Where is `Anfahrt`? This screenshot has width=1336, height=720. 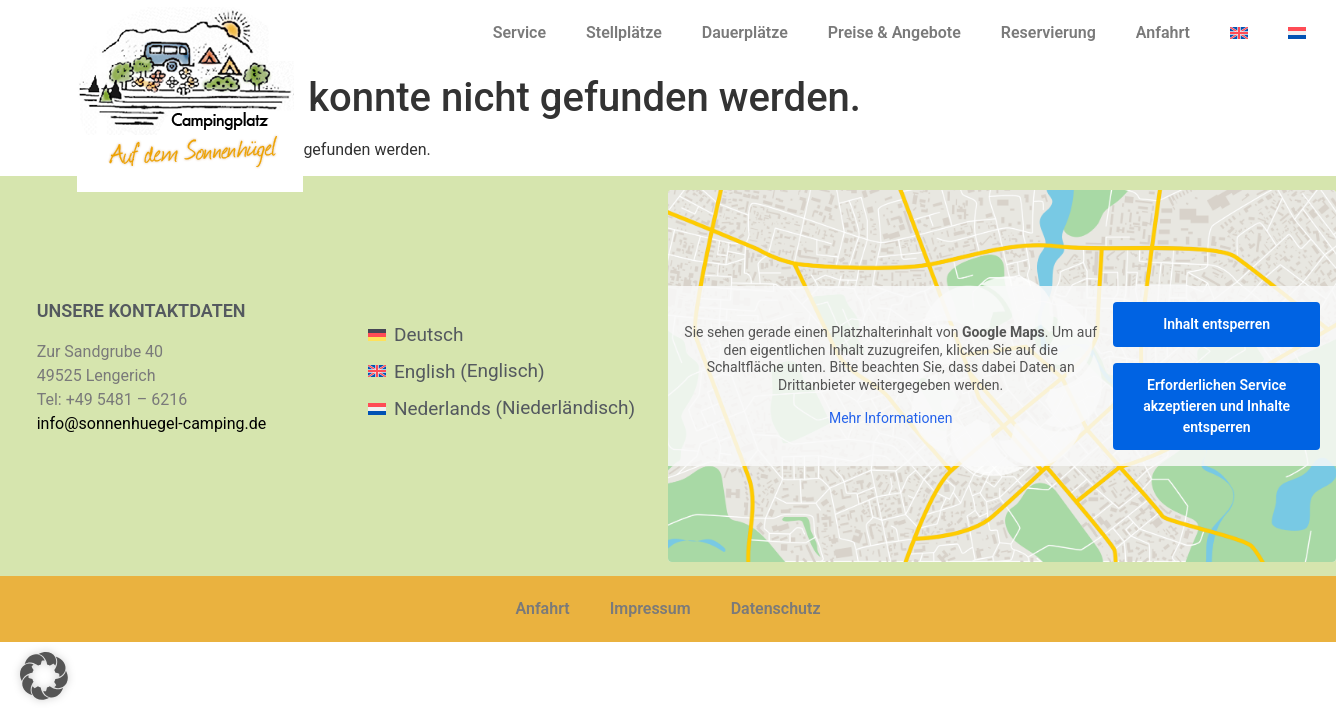
Anfahrt is located at coordinates (1163, 32).